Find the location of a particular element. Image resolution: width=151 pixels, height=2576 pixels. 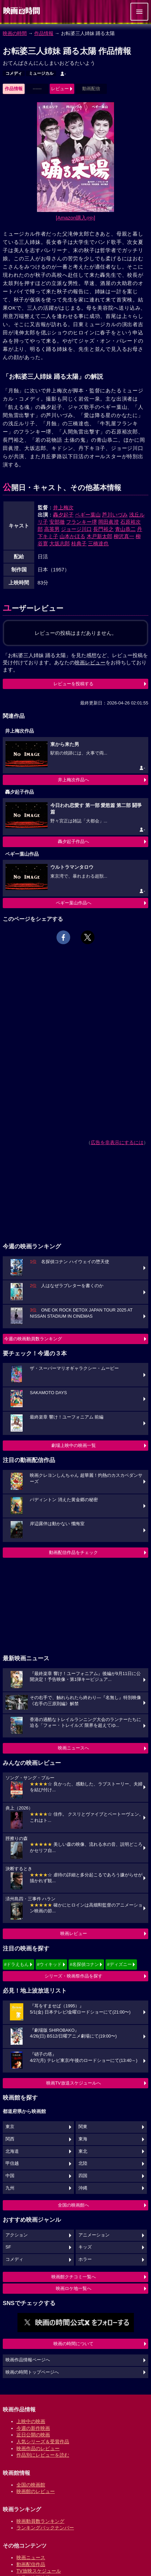

TV放映スケジュール is located at coordinates (38, 2571).